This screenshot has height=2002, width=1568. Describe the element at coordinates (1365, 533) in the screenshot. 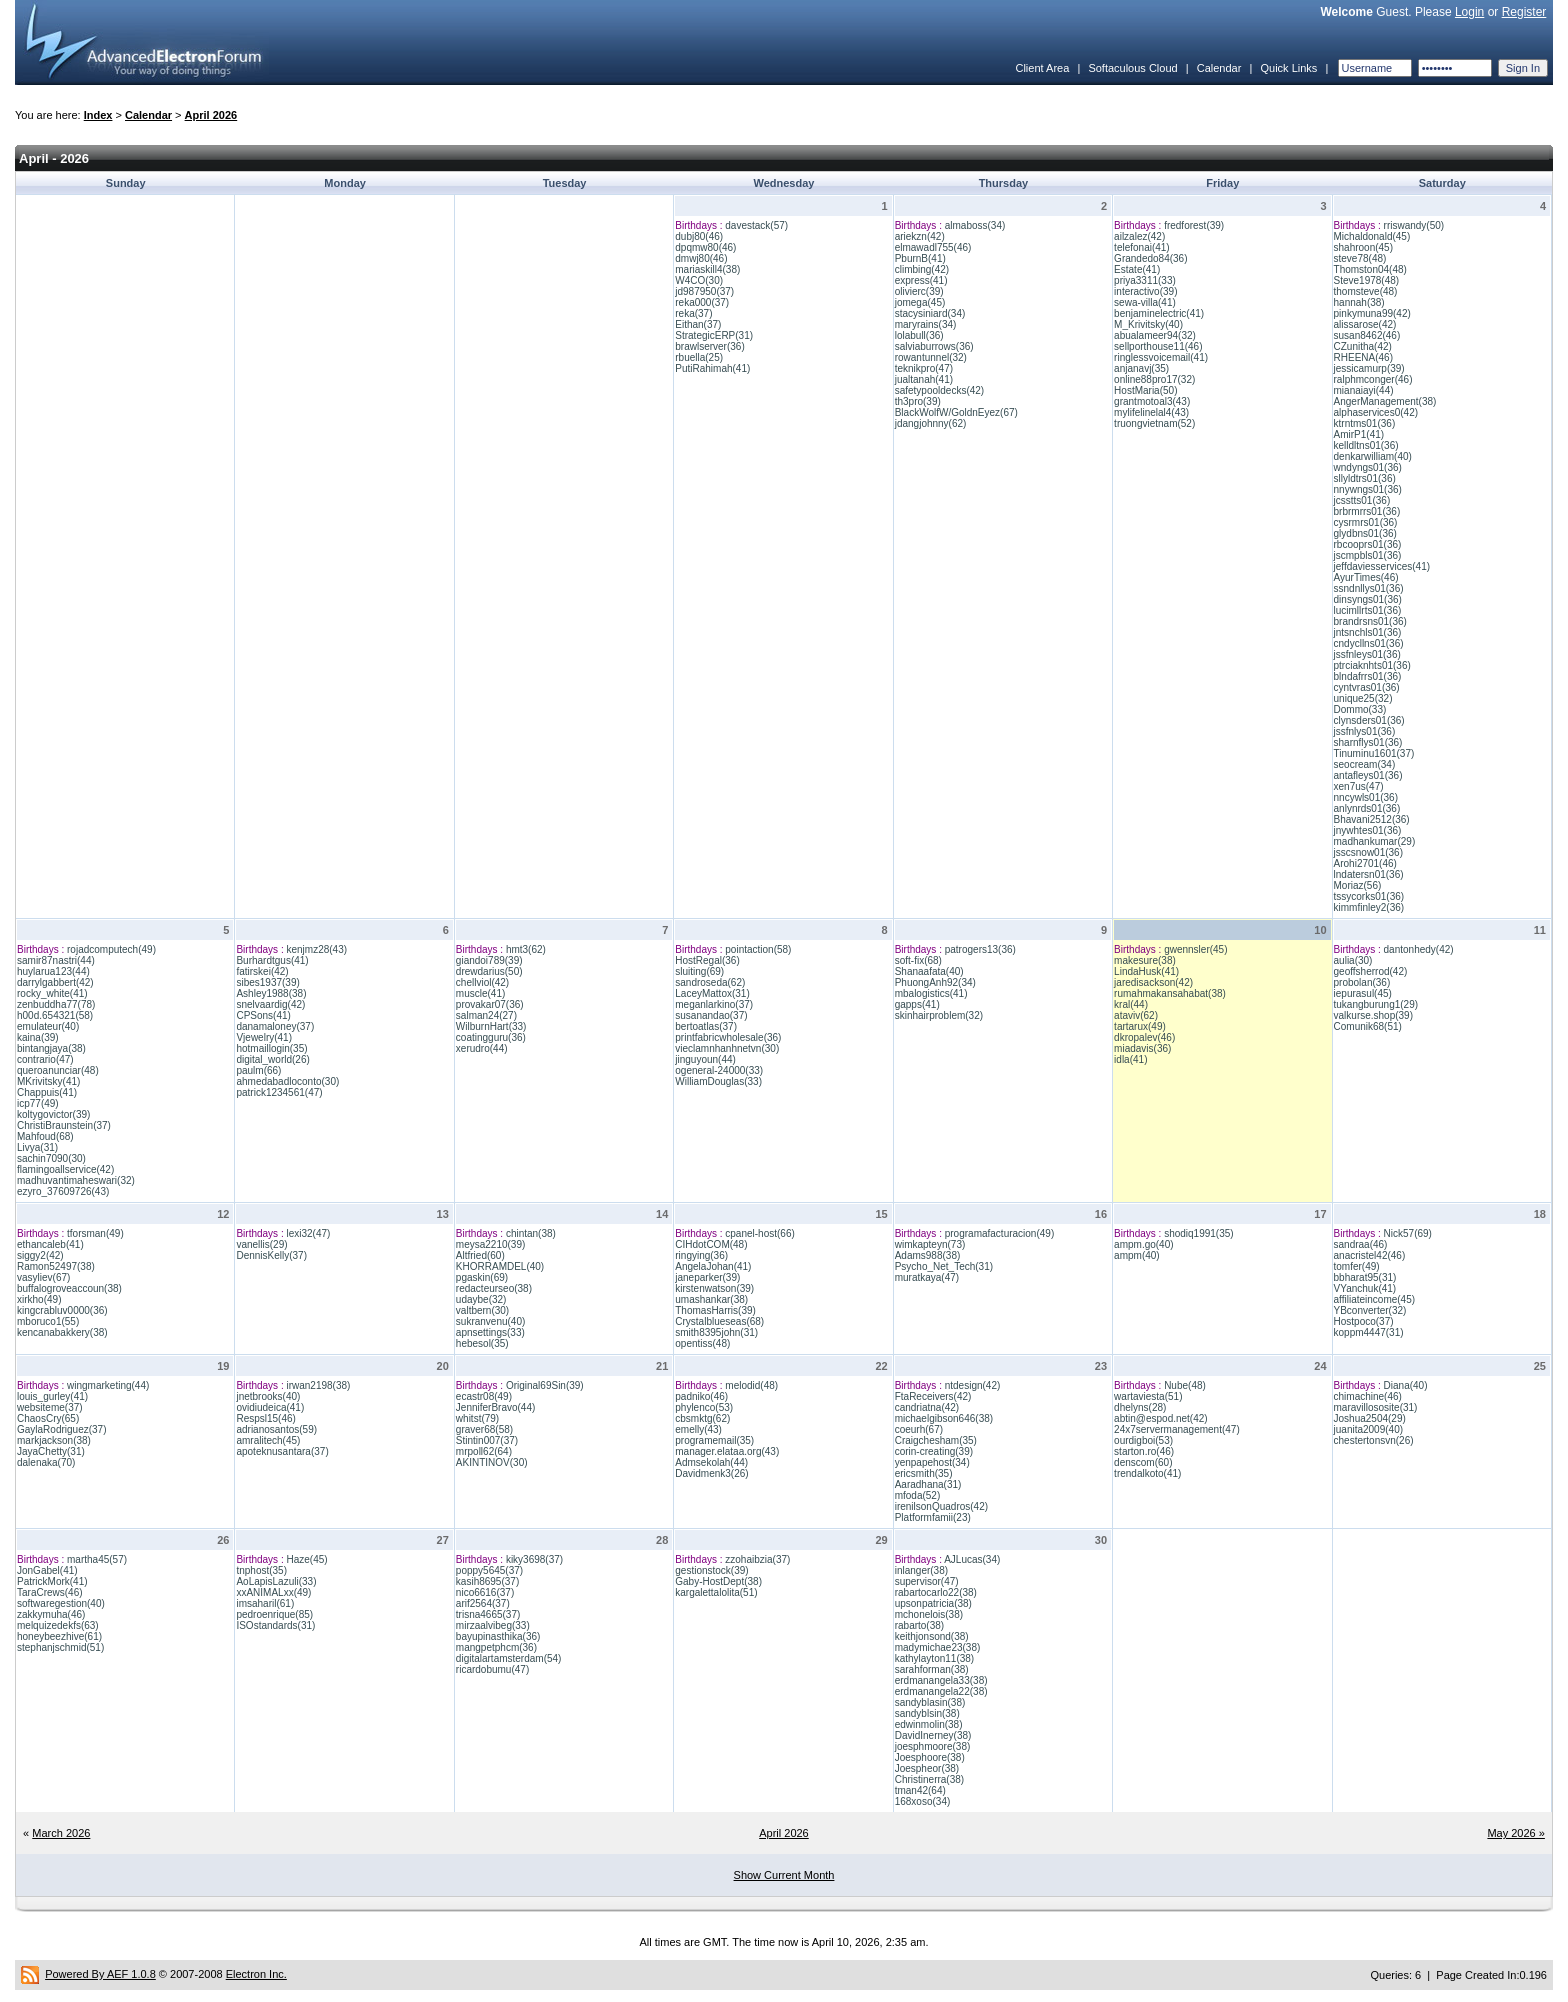

I see `glydbns01(36)` at that location.